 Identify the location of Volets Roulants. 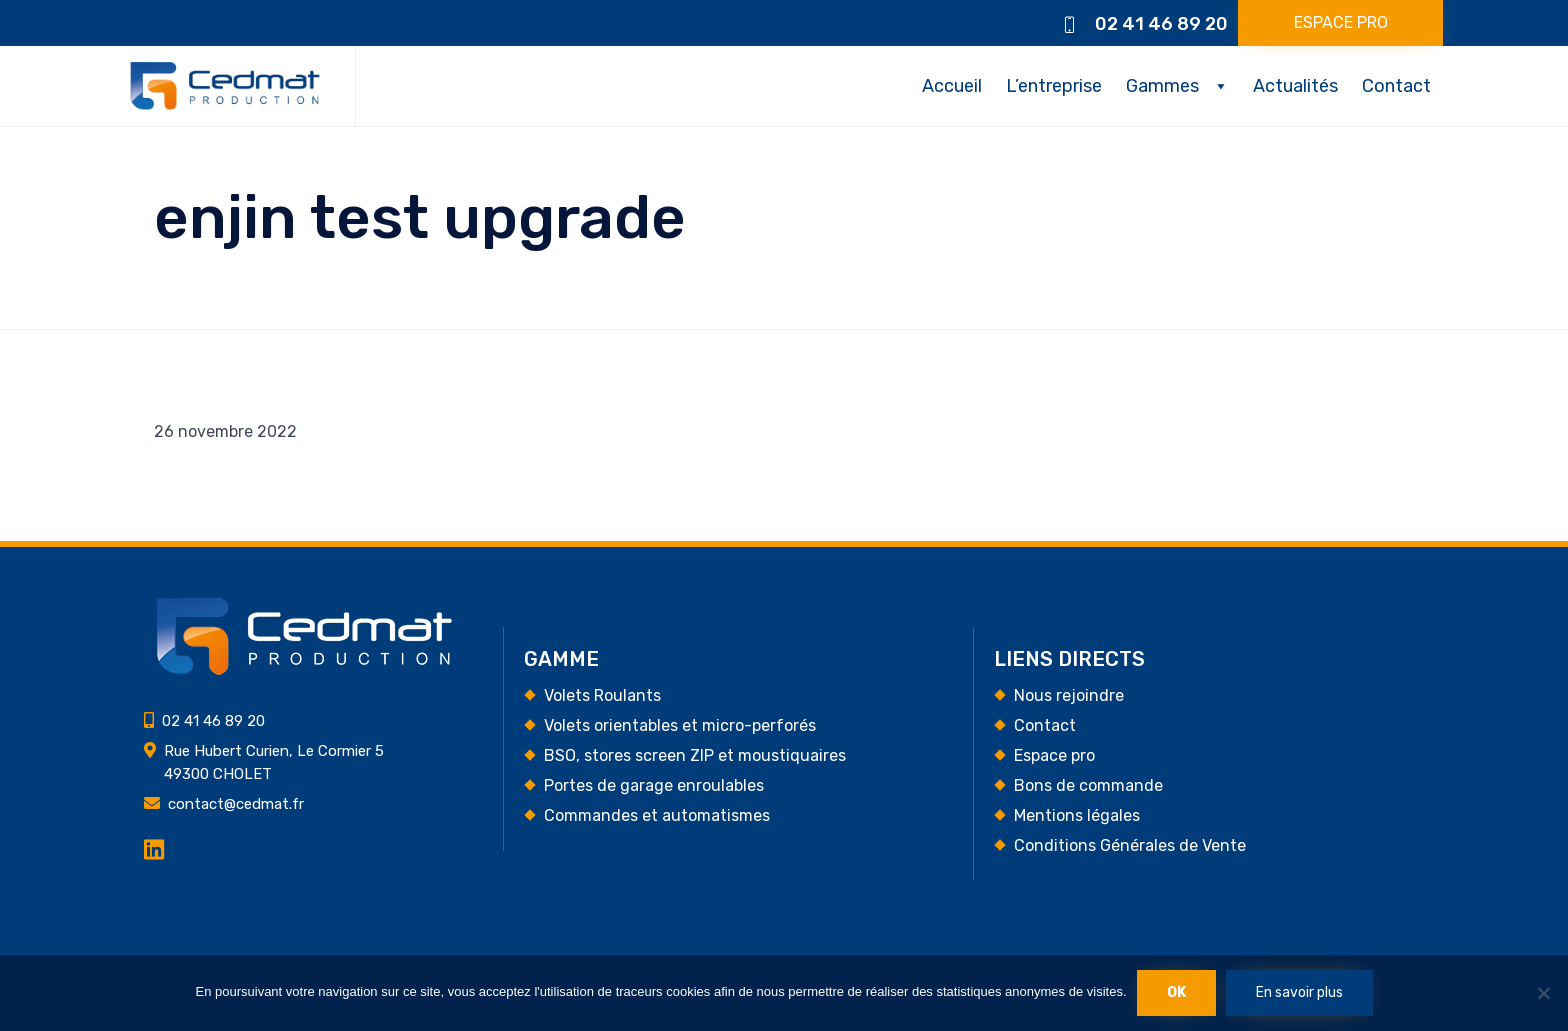
(602, 695).